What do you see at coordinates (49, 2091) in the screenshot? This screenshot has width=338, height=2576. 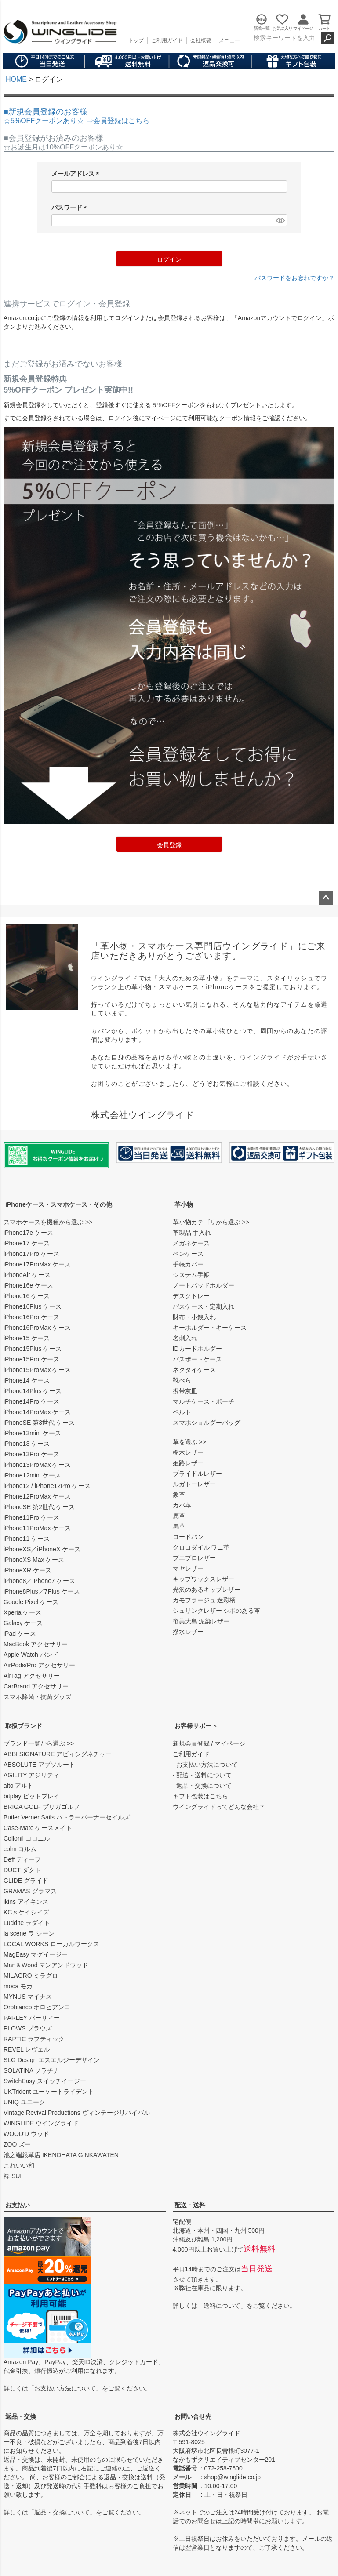 I see `UKTrident ユーケートライデント` at bounding box center [49, 2091].